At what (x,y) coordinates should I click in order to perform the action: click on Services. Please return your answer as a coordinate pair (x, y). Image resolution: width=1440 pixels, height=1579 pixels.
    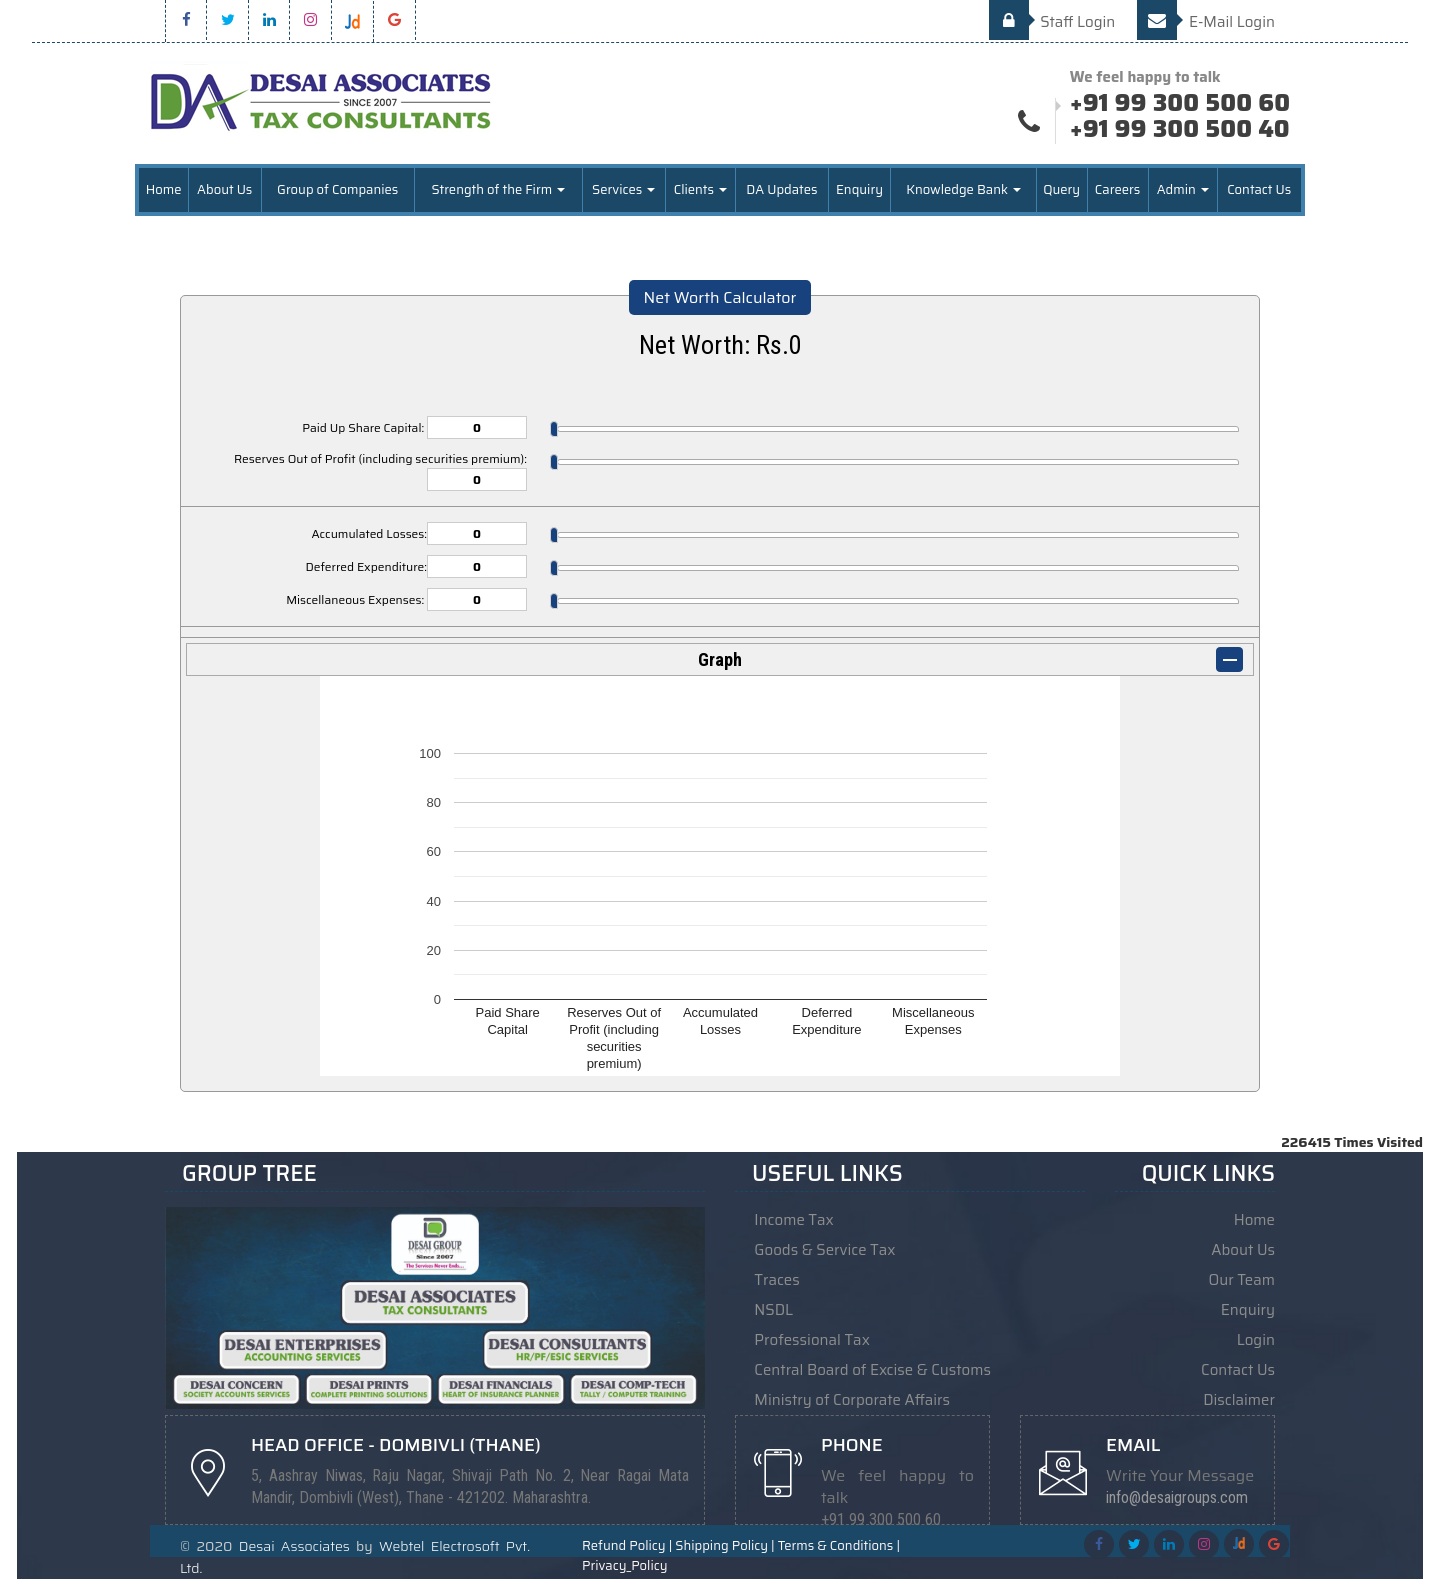
    Looking at the image, I should click on (623, 189).